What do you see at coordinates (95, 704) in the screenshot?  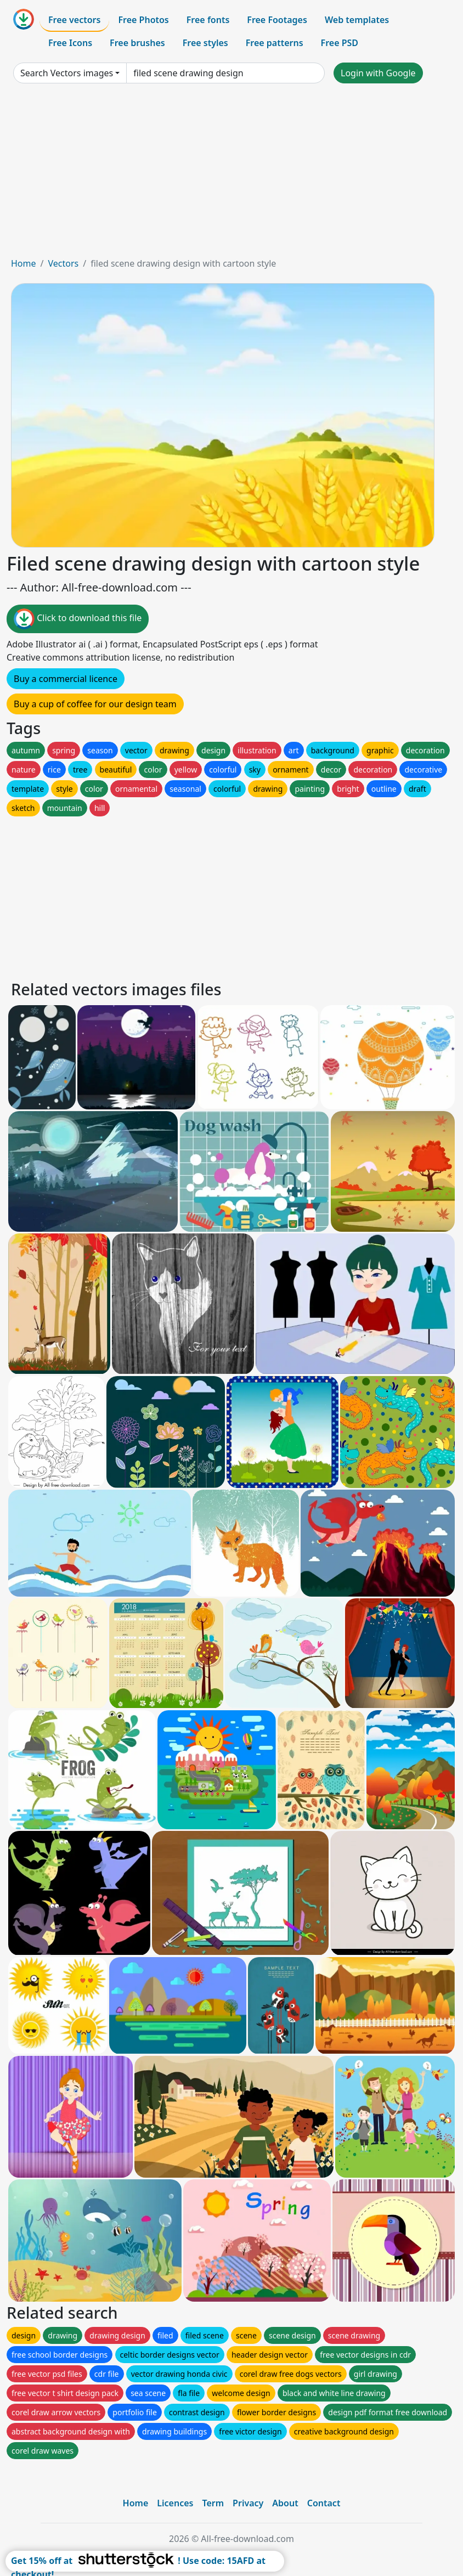 I see `Buy a cup of coffee for our design team` at bounding box center [95, 704].